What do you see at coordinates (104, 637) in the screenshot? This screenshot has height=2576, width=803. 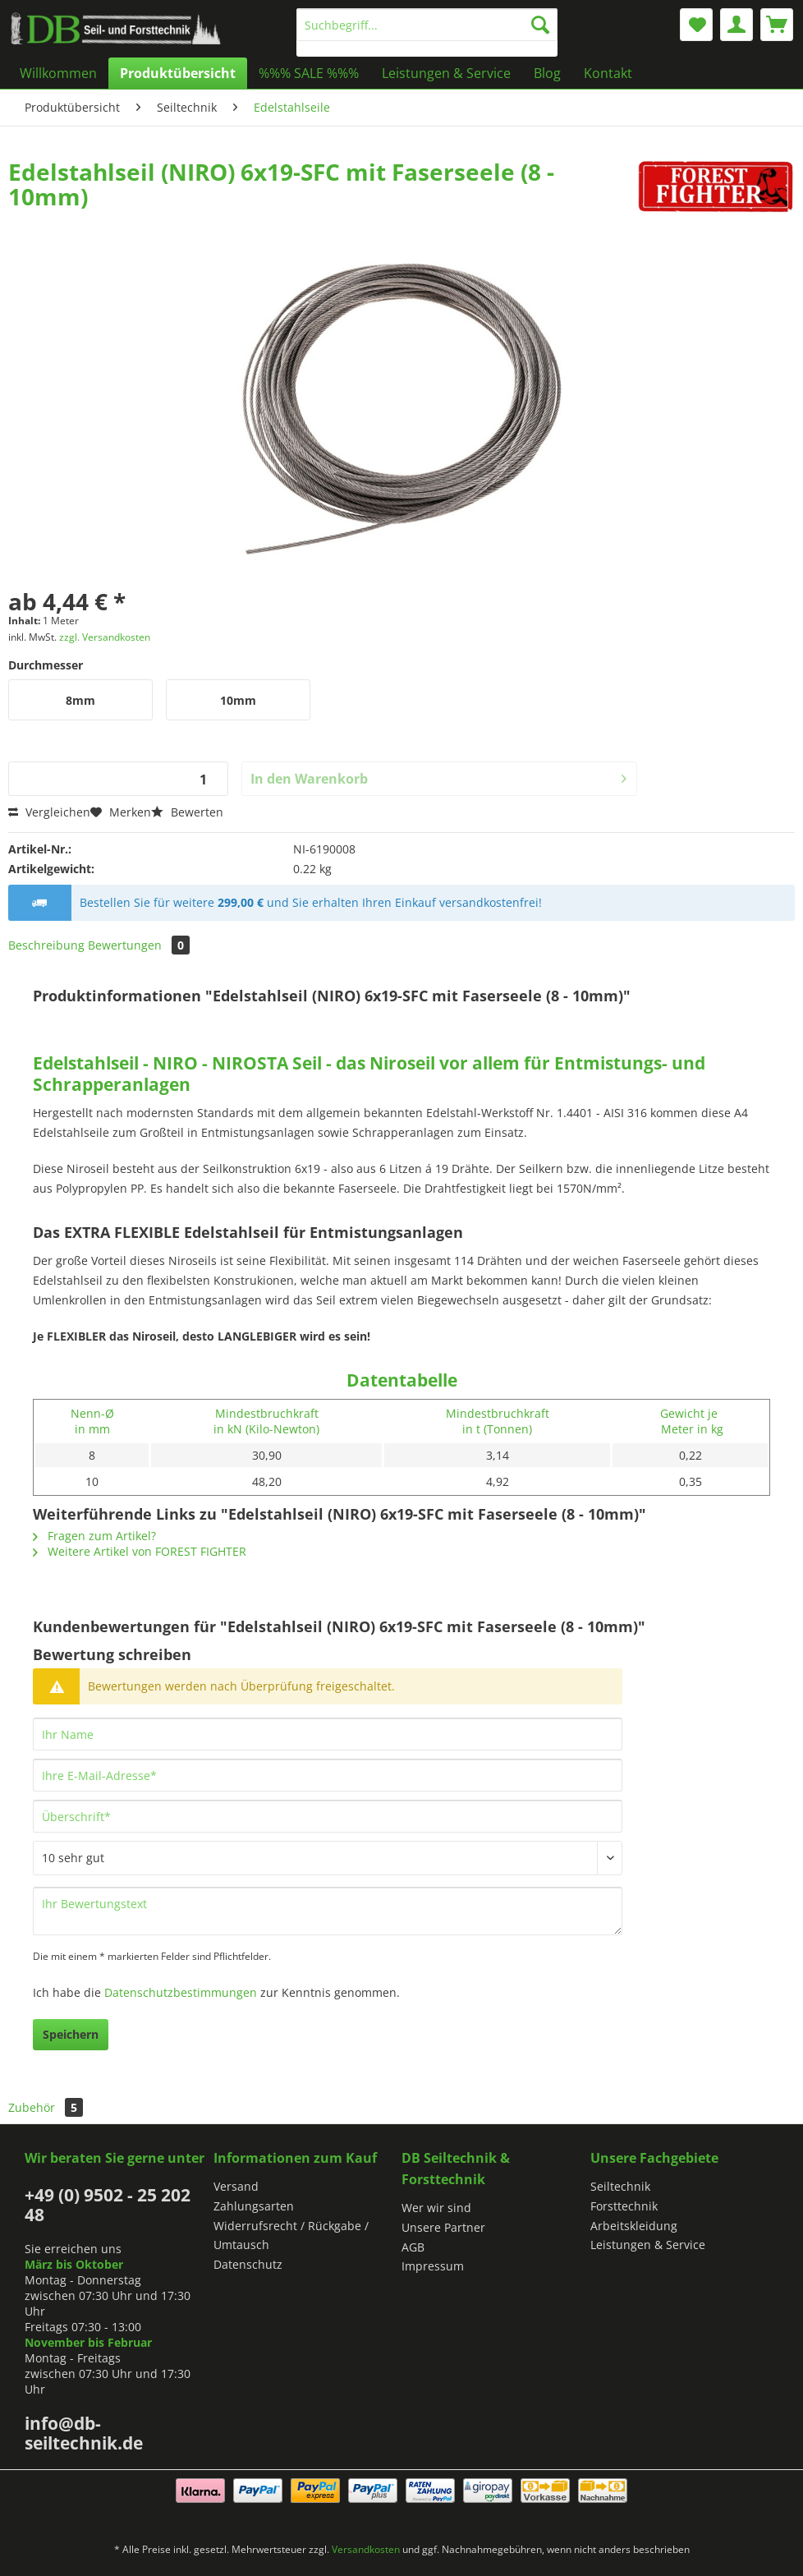 I see `zzgl. Versandkosten` at bounding box center [104, 637].